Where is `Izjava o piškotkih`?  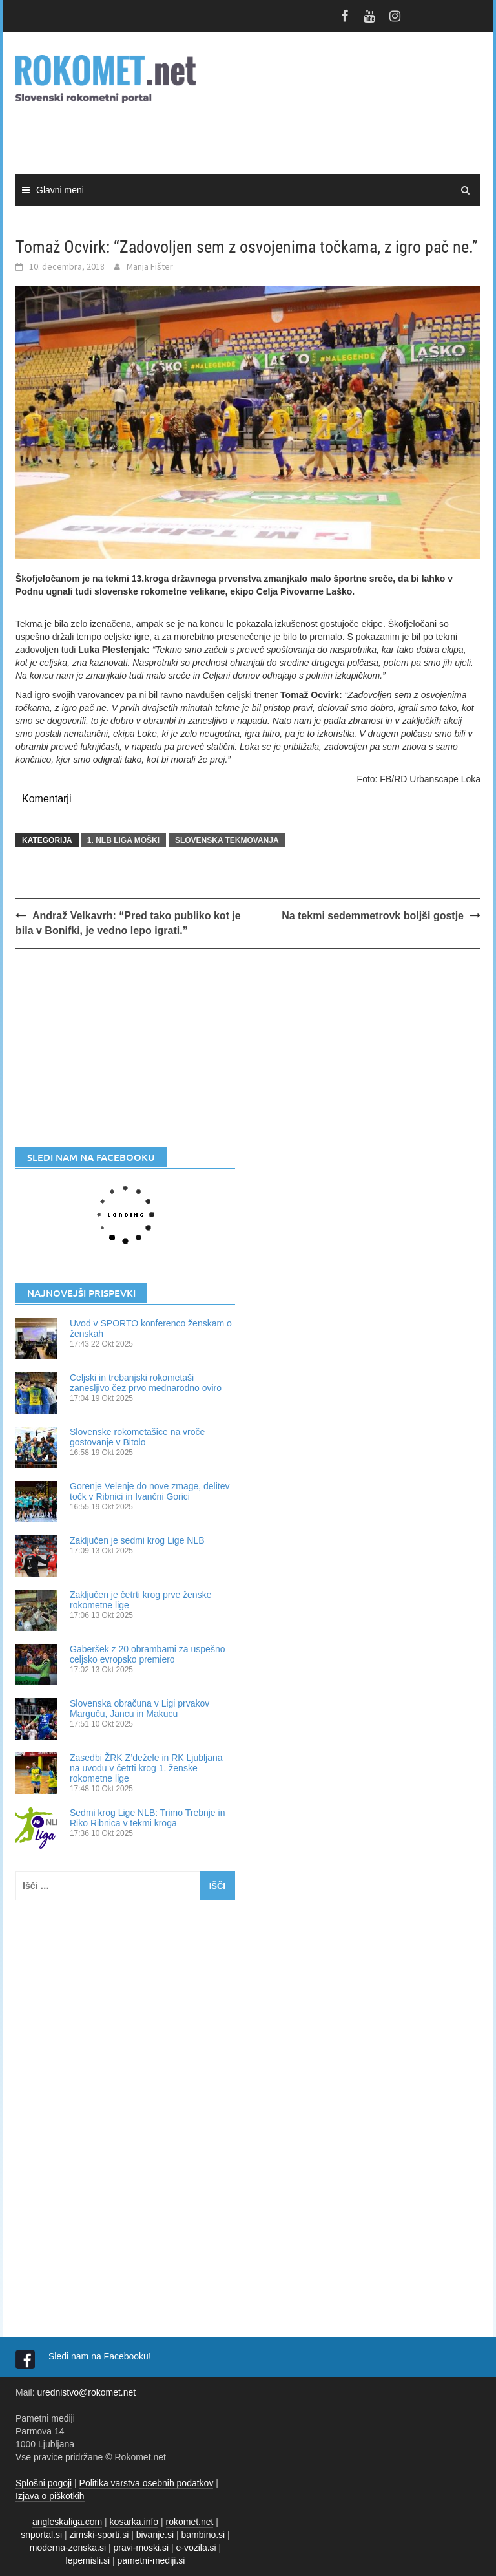 Izjava o piškotkih is located at coordinates (50, 2496).